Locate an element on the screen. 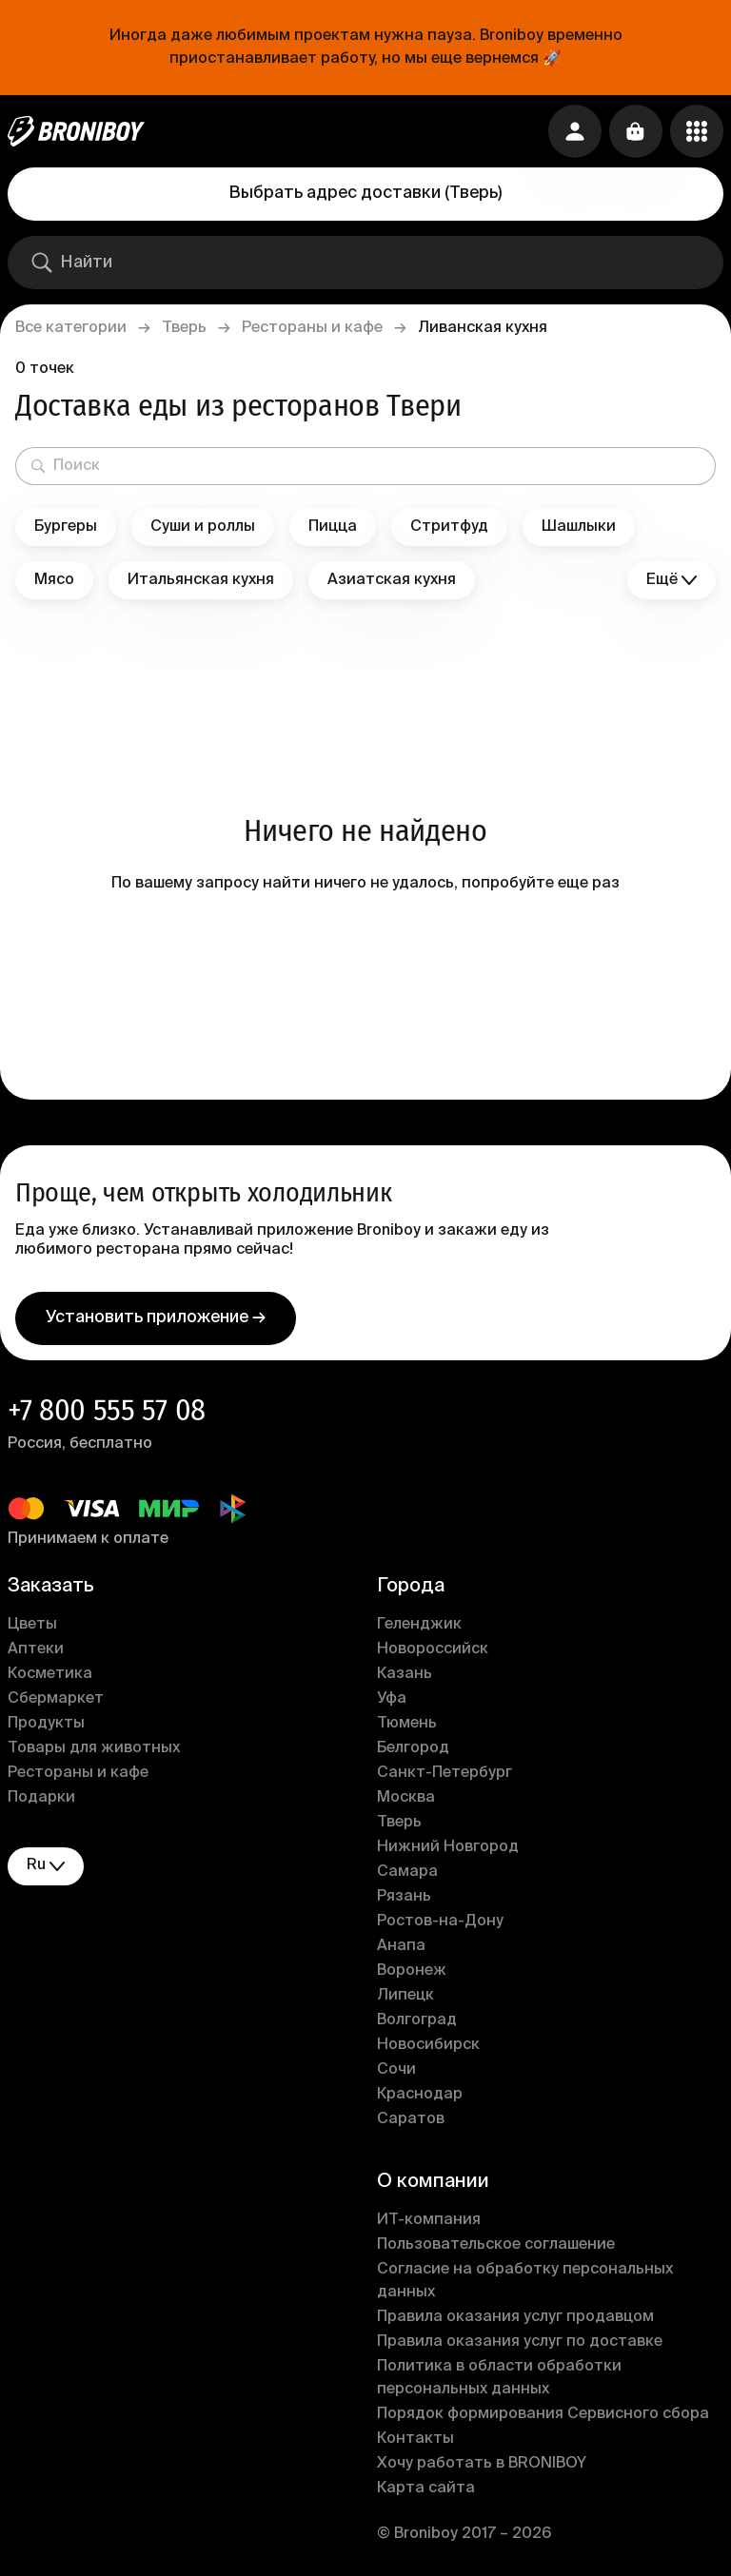 The width and height of the screenshot is (731, 2576). Липецк is located at coordinates (405, 1995).